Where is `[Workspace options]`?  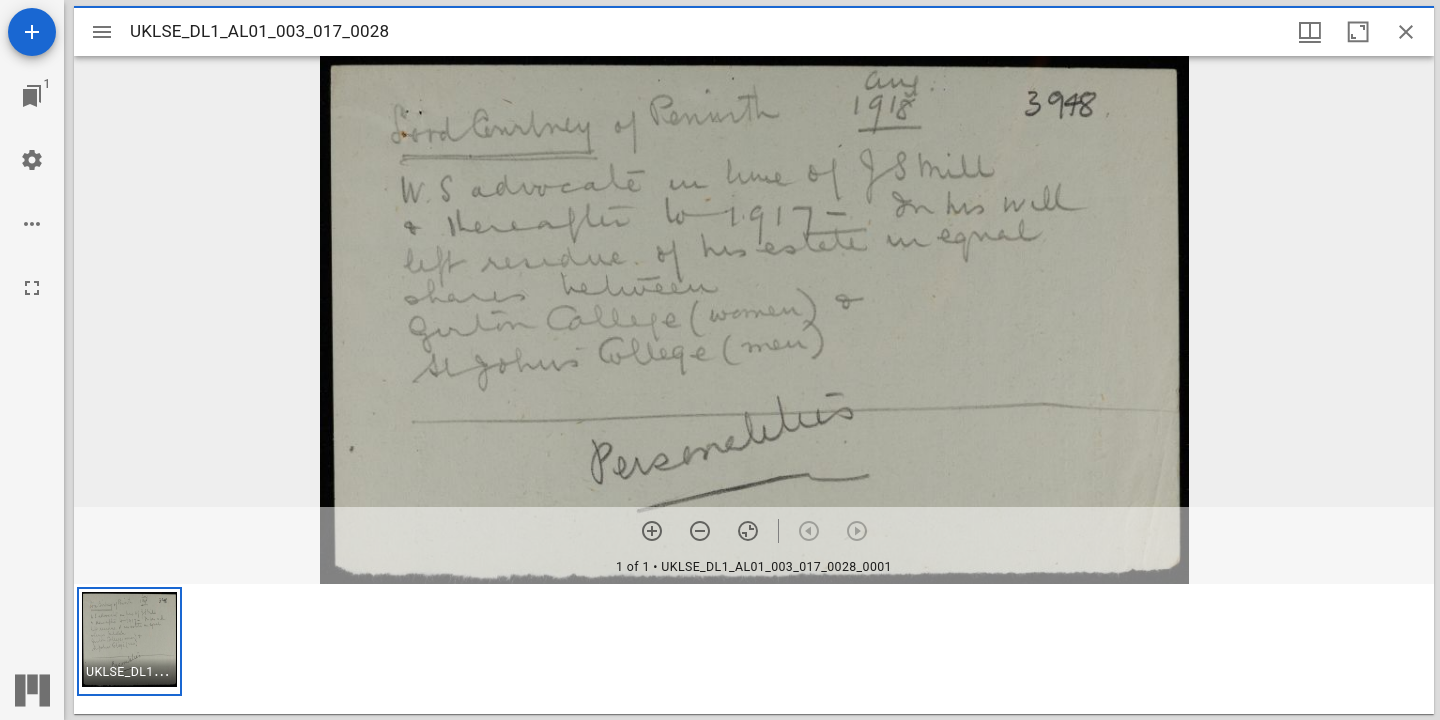
[Workspace options] is located at coordinates (32, 224).